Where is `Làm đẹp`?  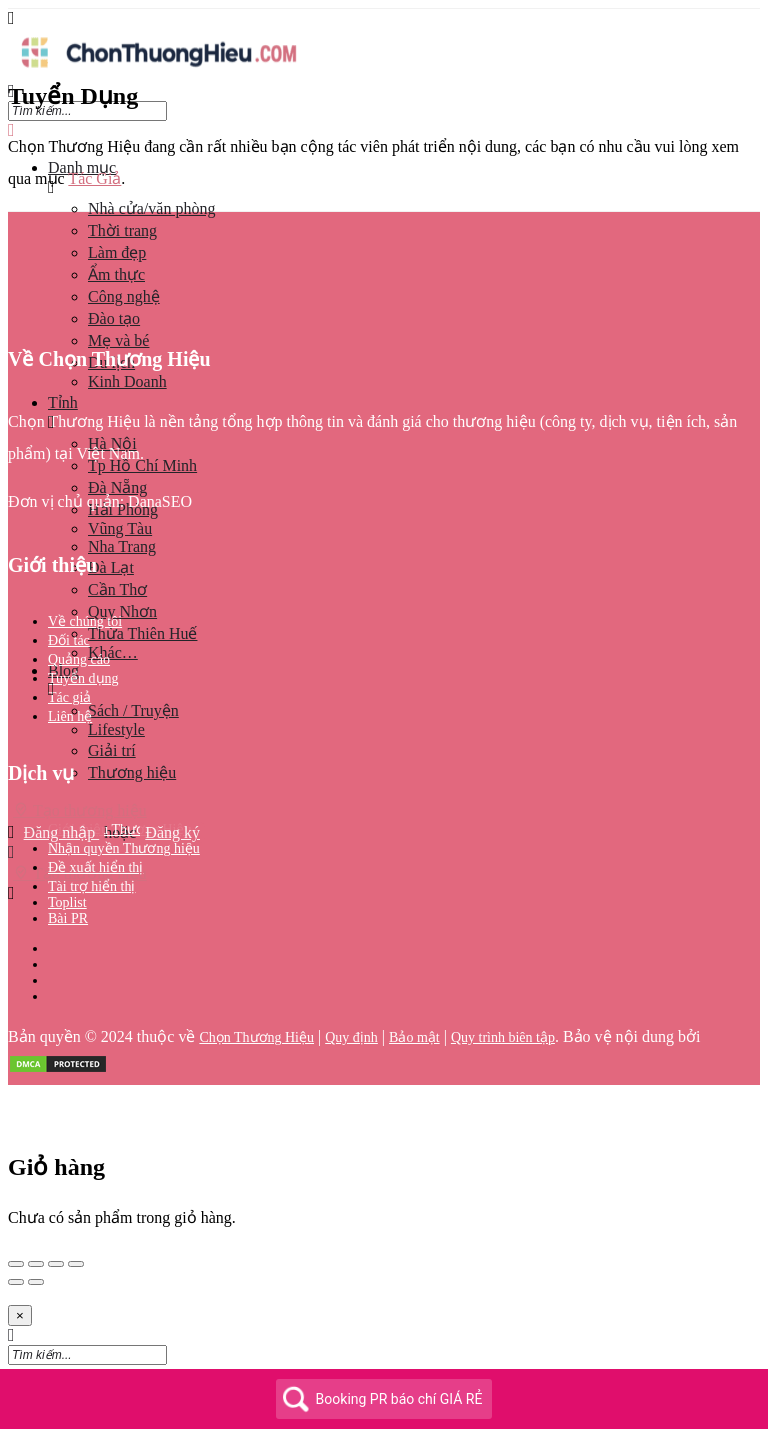
Làm đẹp is located at coordinates (117, 252).